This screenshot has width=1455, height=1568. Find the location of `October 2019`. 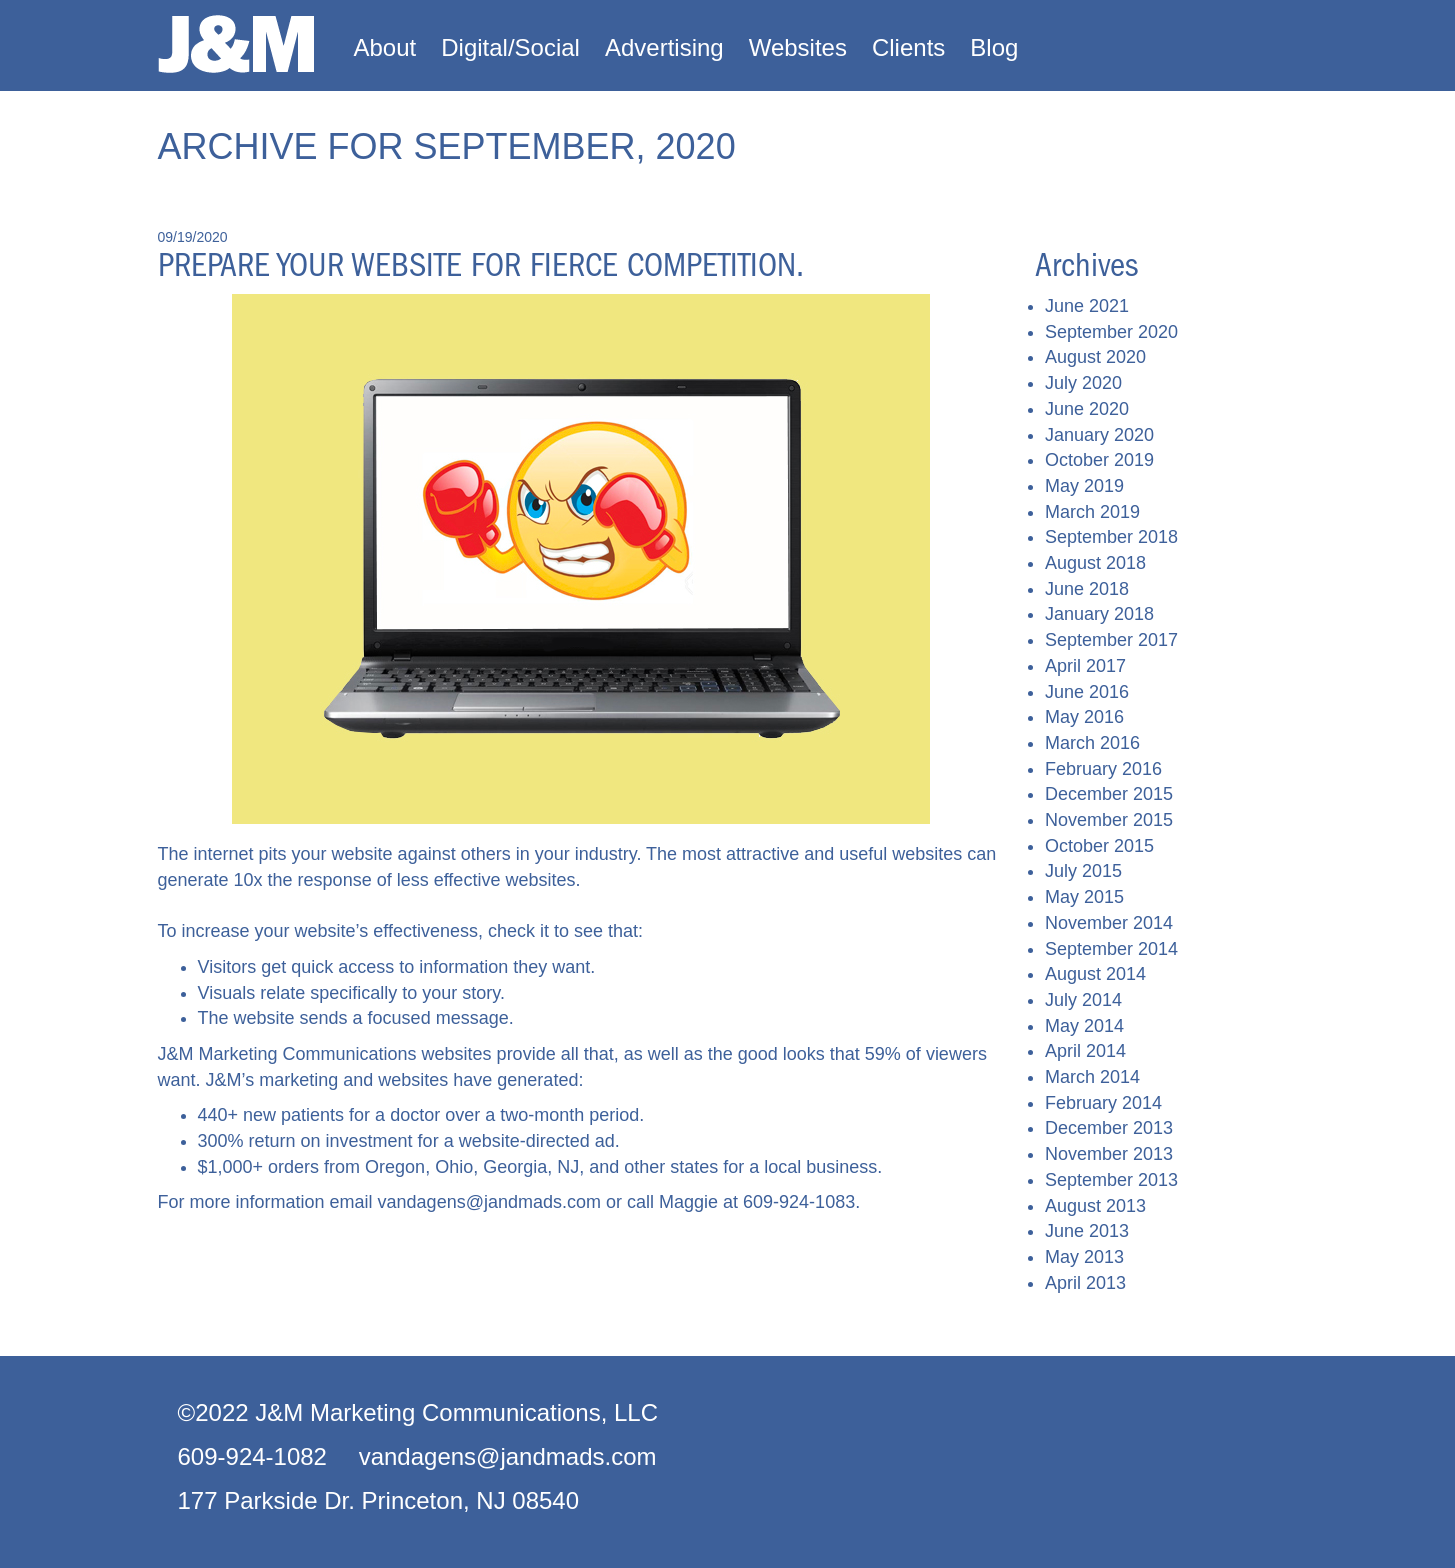

October 2019 is located at coordinates (1099, 460).